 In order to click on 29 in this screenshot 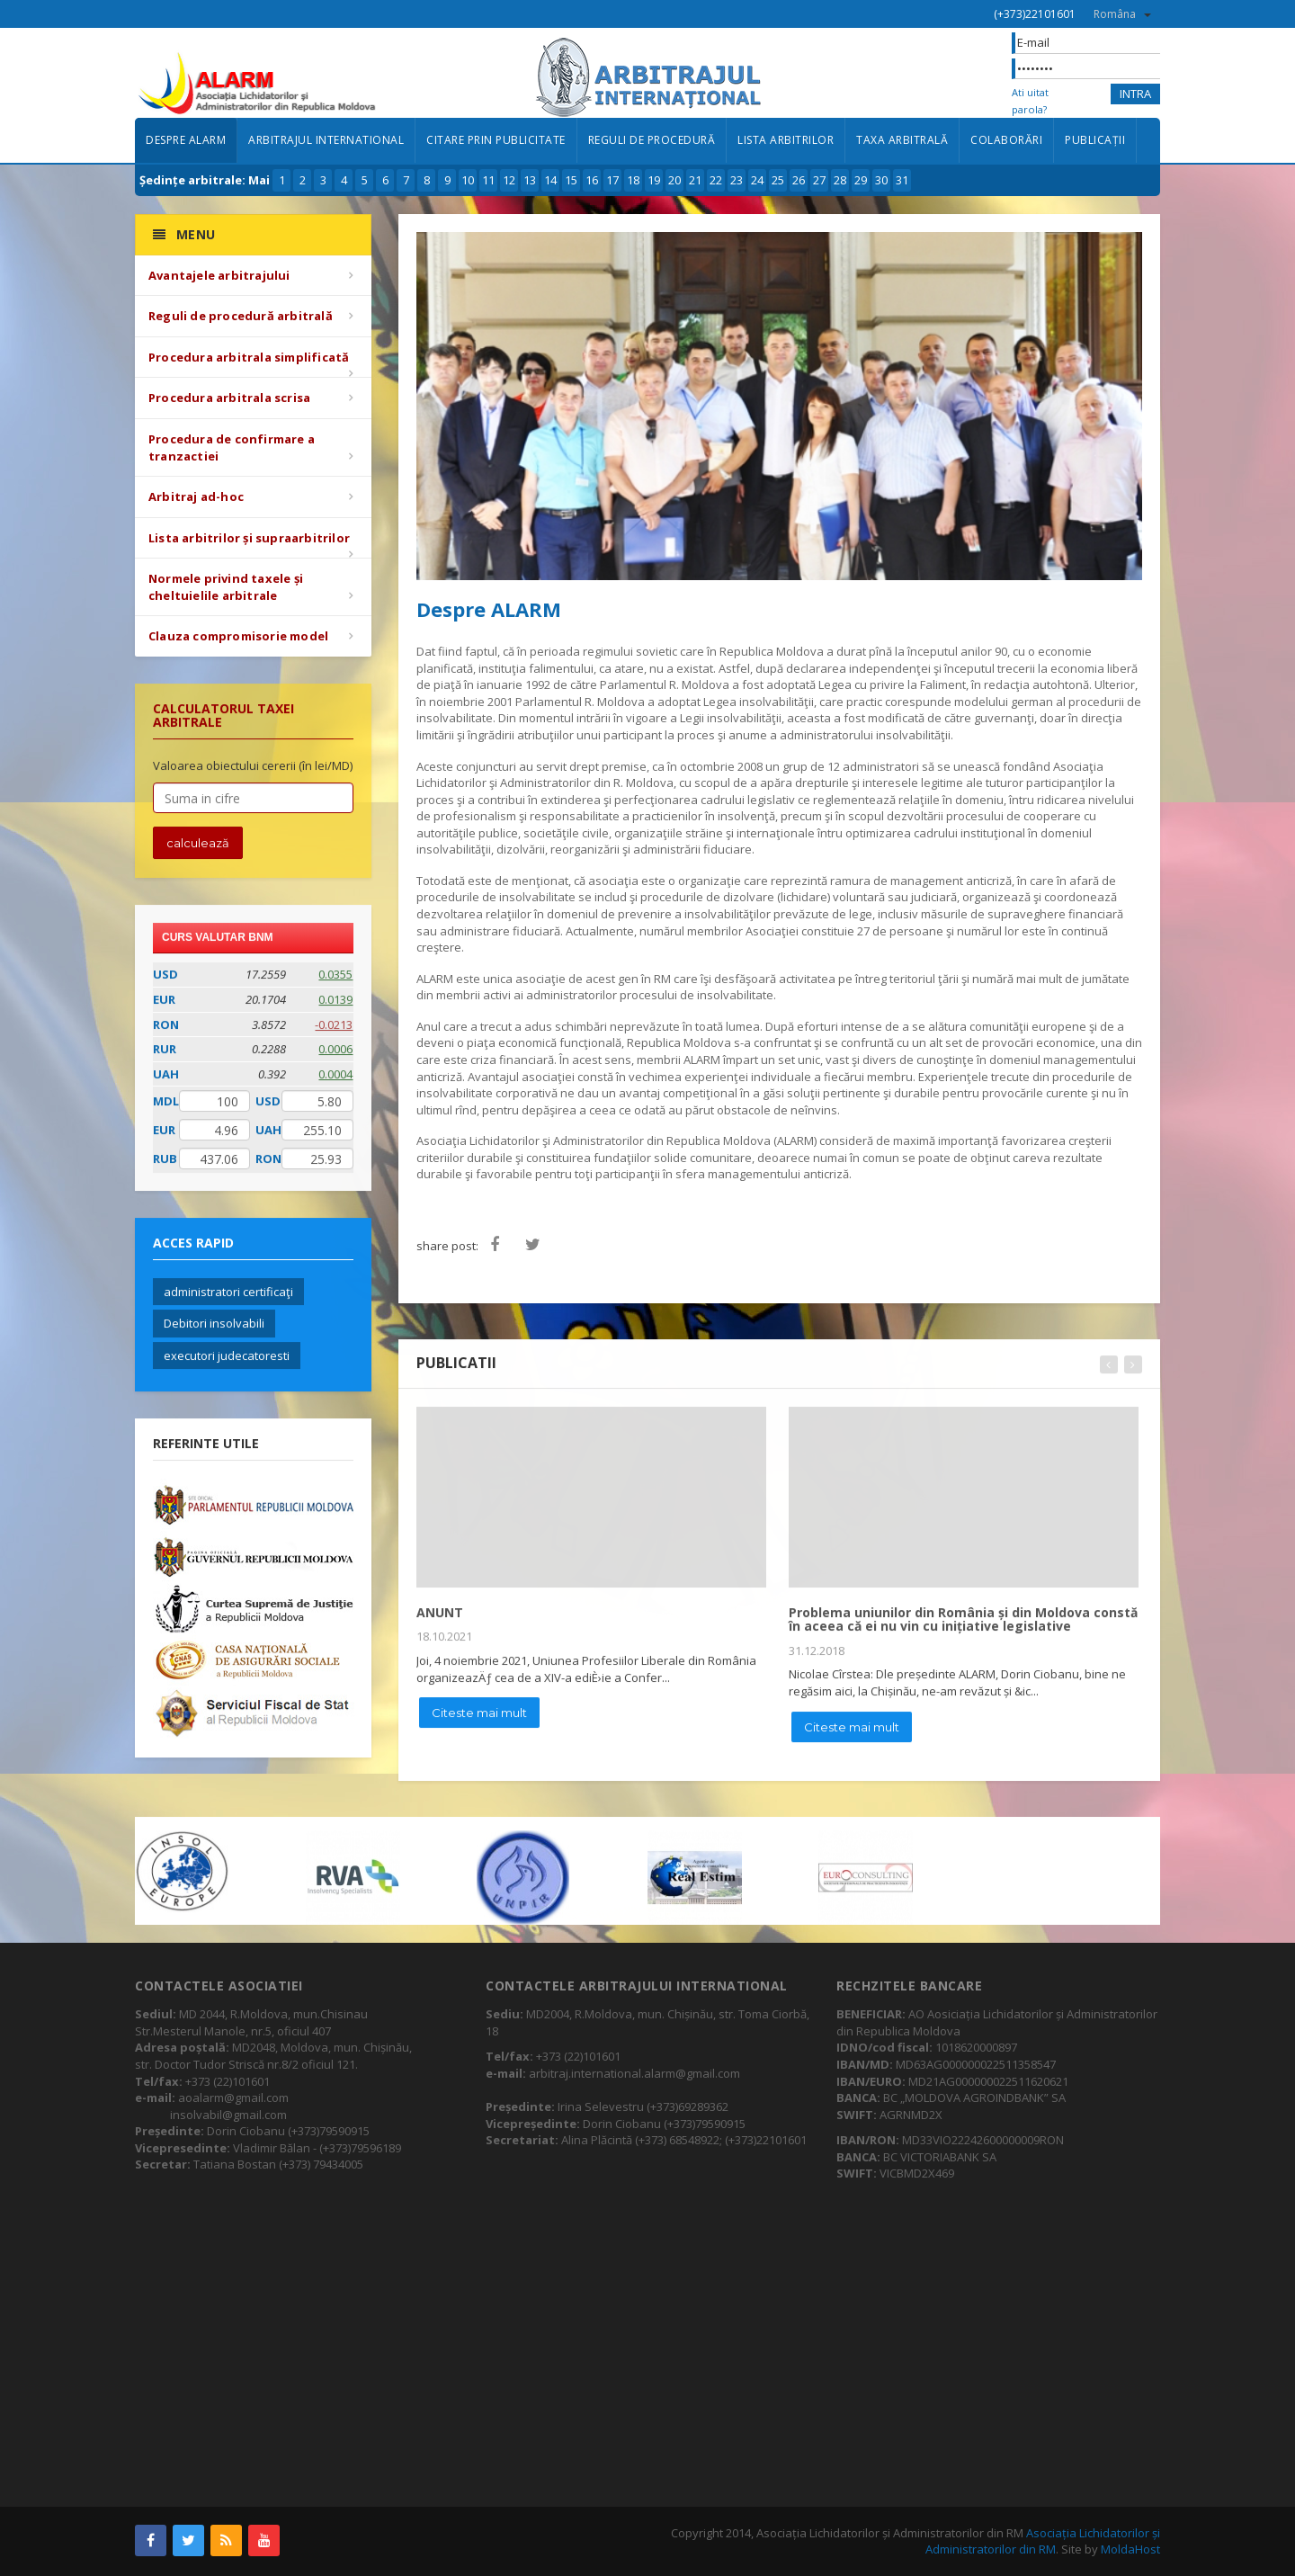, I will do `click(860, 180)`.